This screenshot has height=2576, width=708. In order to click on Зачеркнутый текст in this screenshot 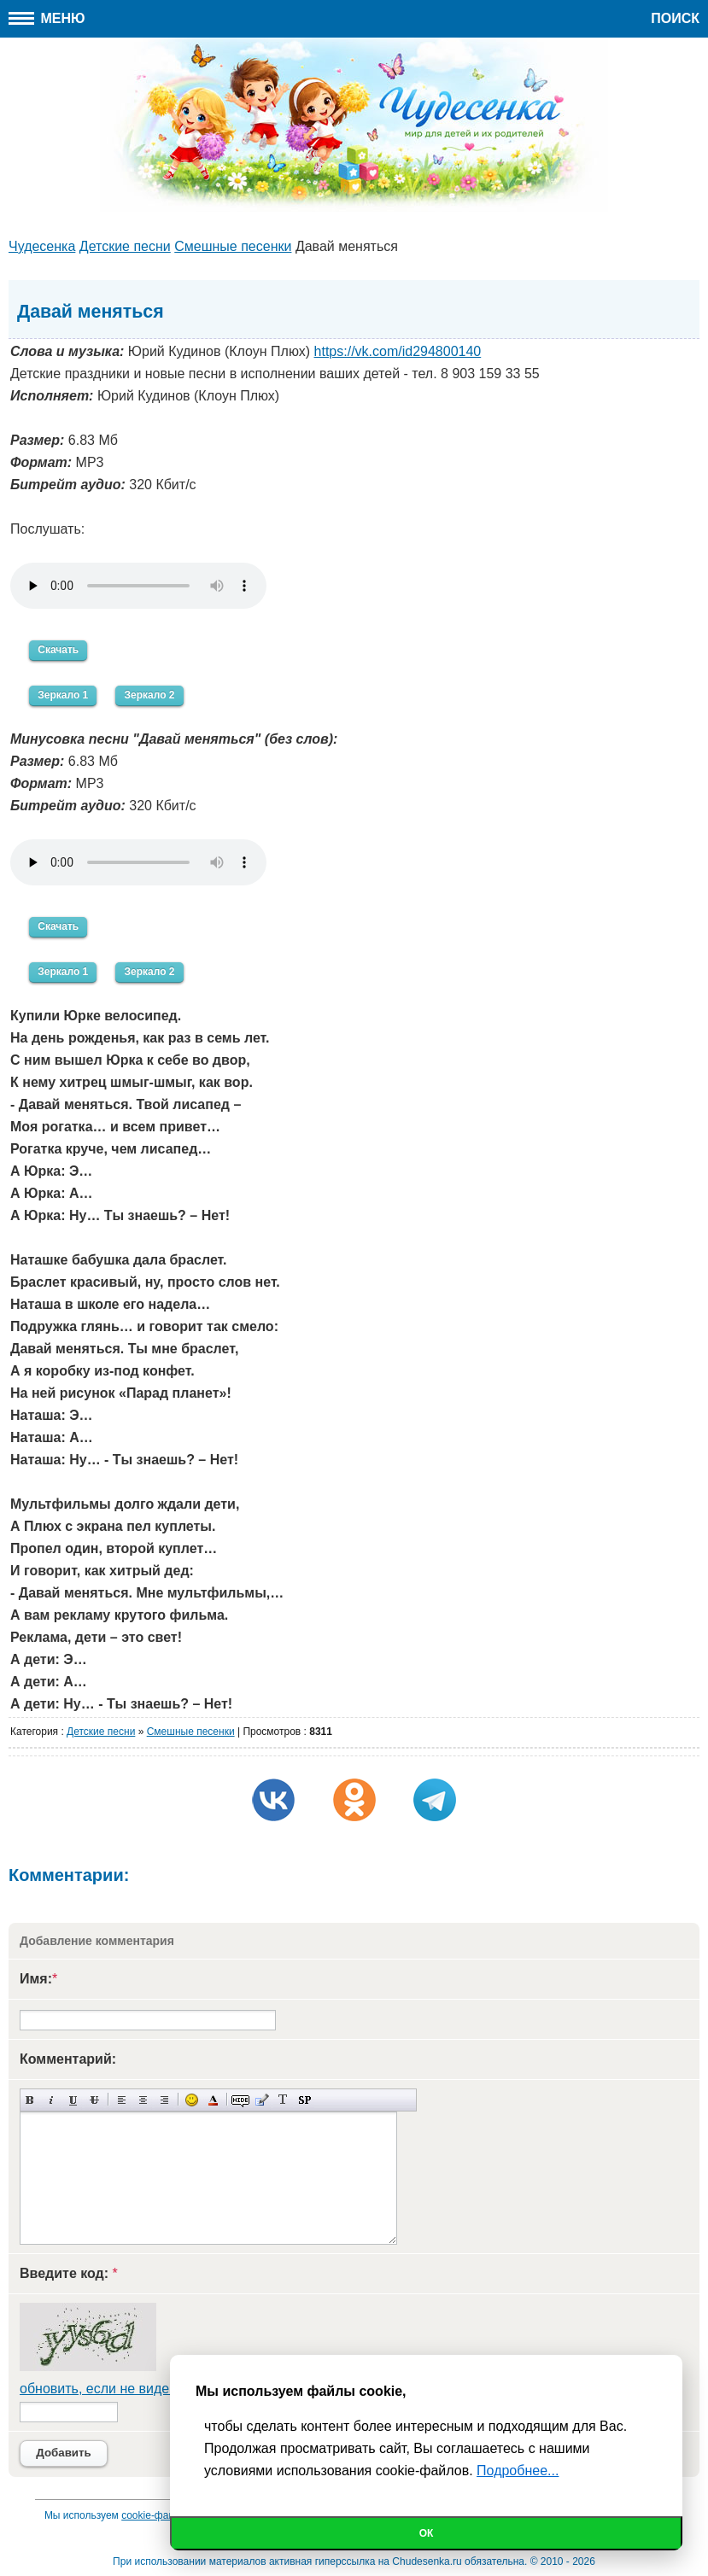, I will do `click(94, 2100)`.